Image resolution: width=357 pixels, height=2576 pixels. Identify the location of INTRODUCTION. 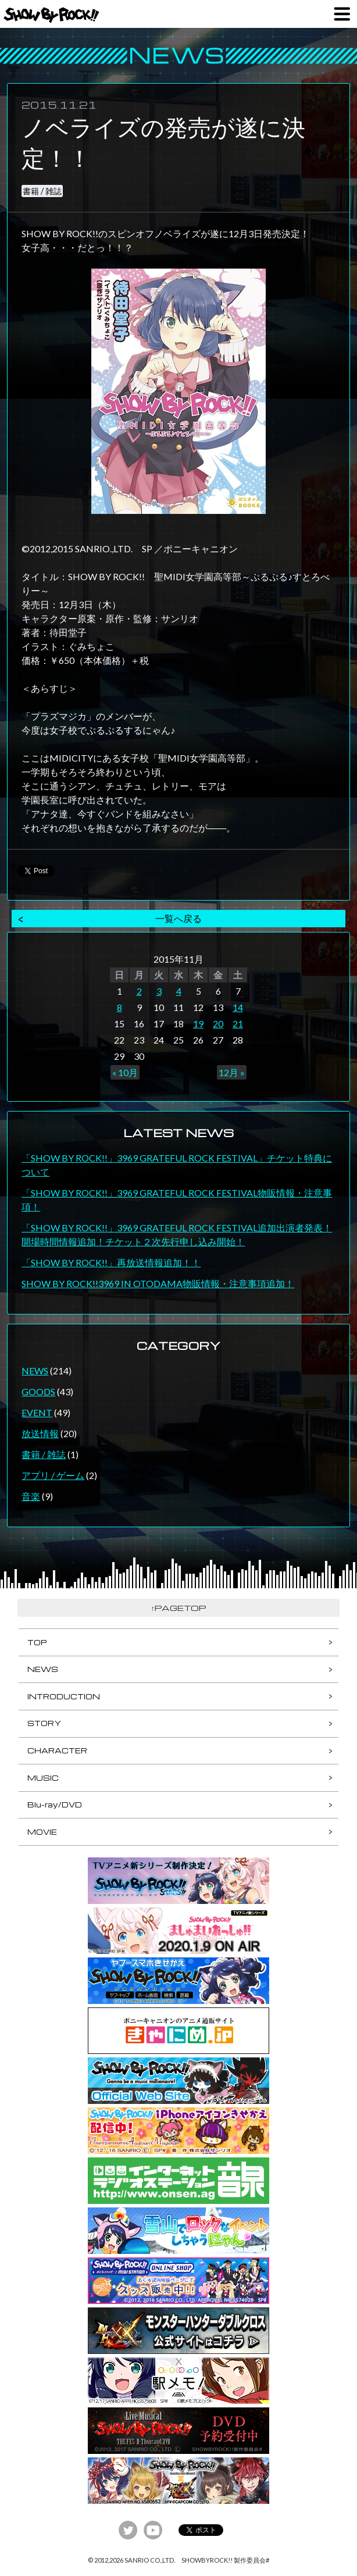
(63, 1696).